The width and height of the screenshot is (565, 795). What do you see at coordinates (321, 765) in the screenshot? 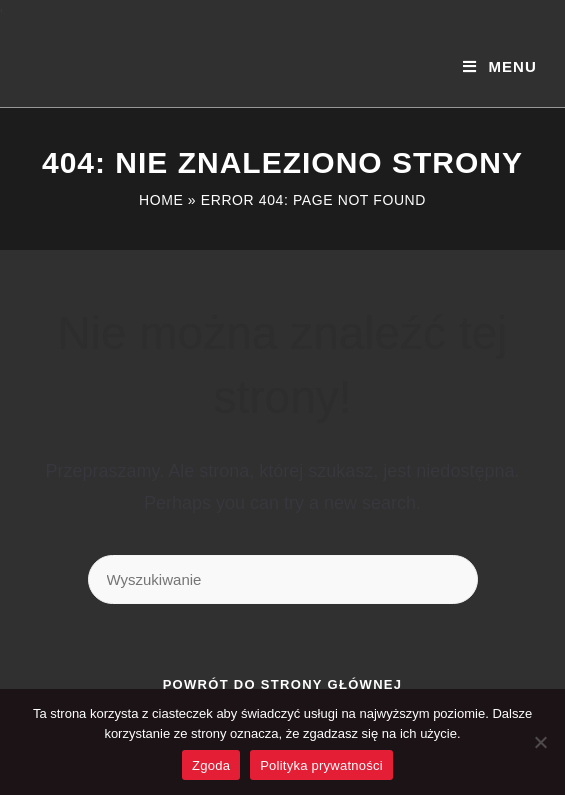
I see `Polityka prywatności` at bounding box center [321, 765].